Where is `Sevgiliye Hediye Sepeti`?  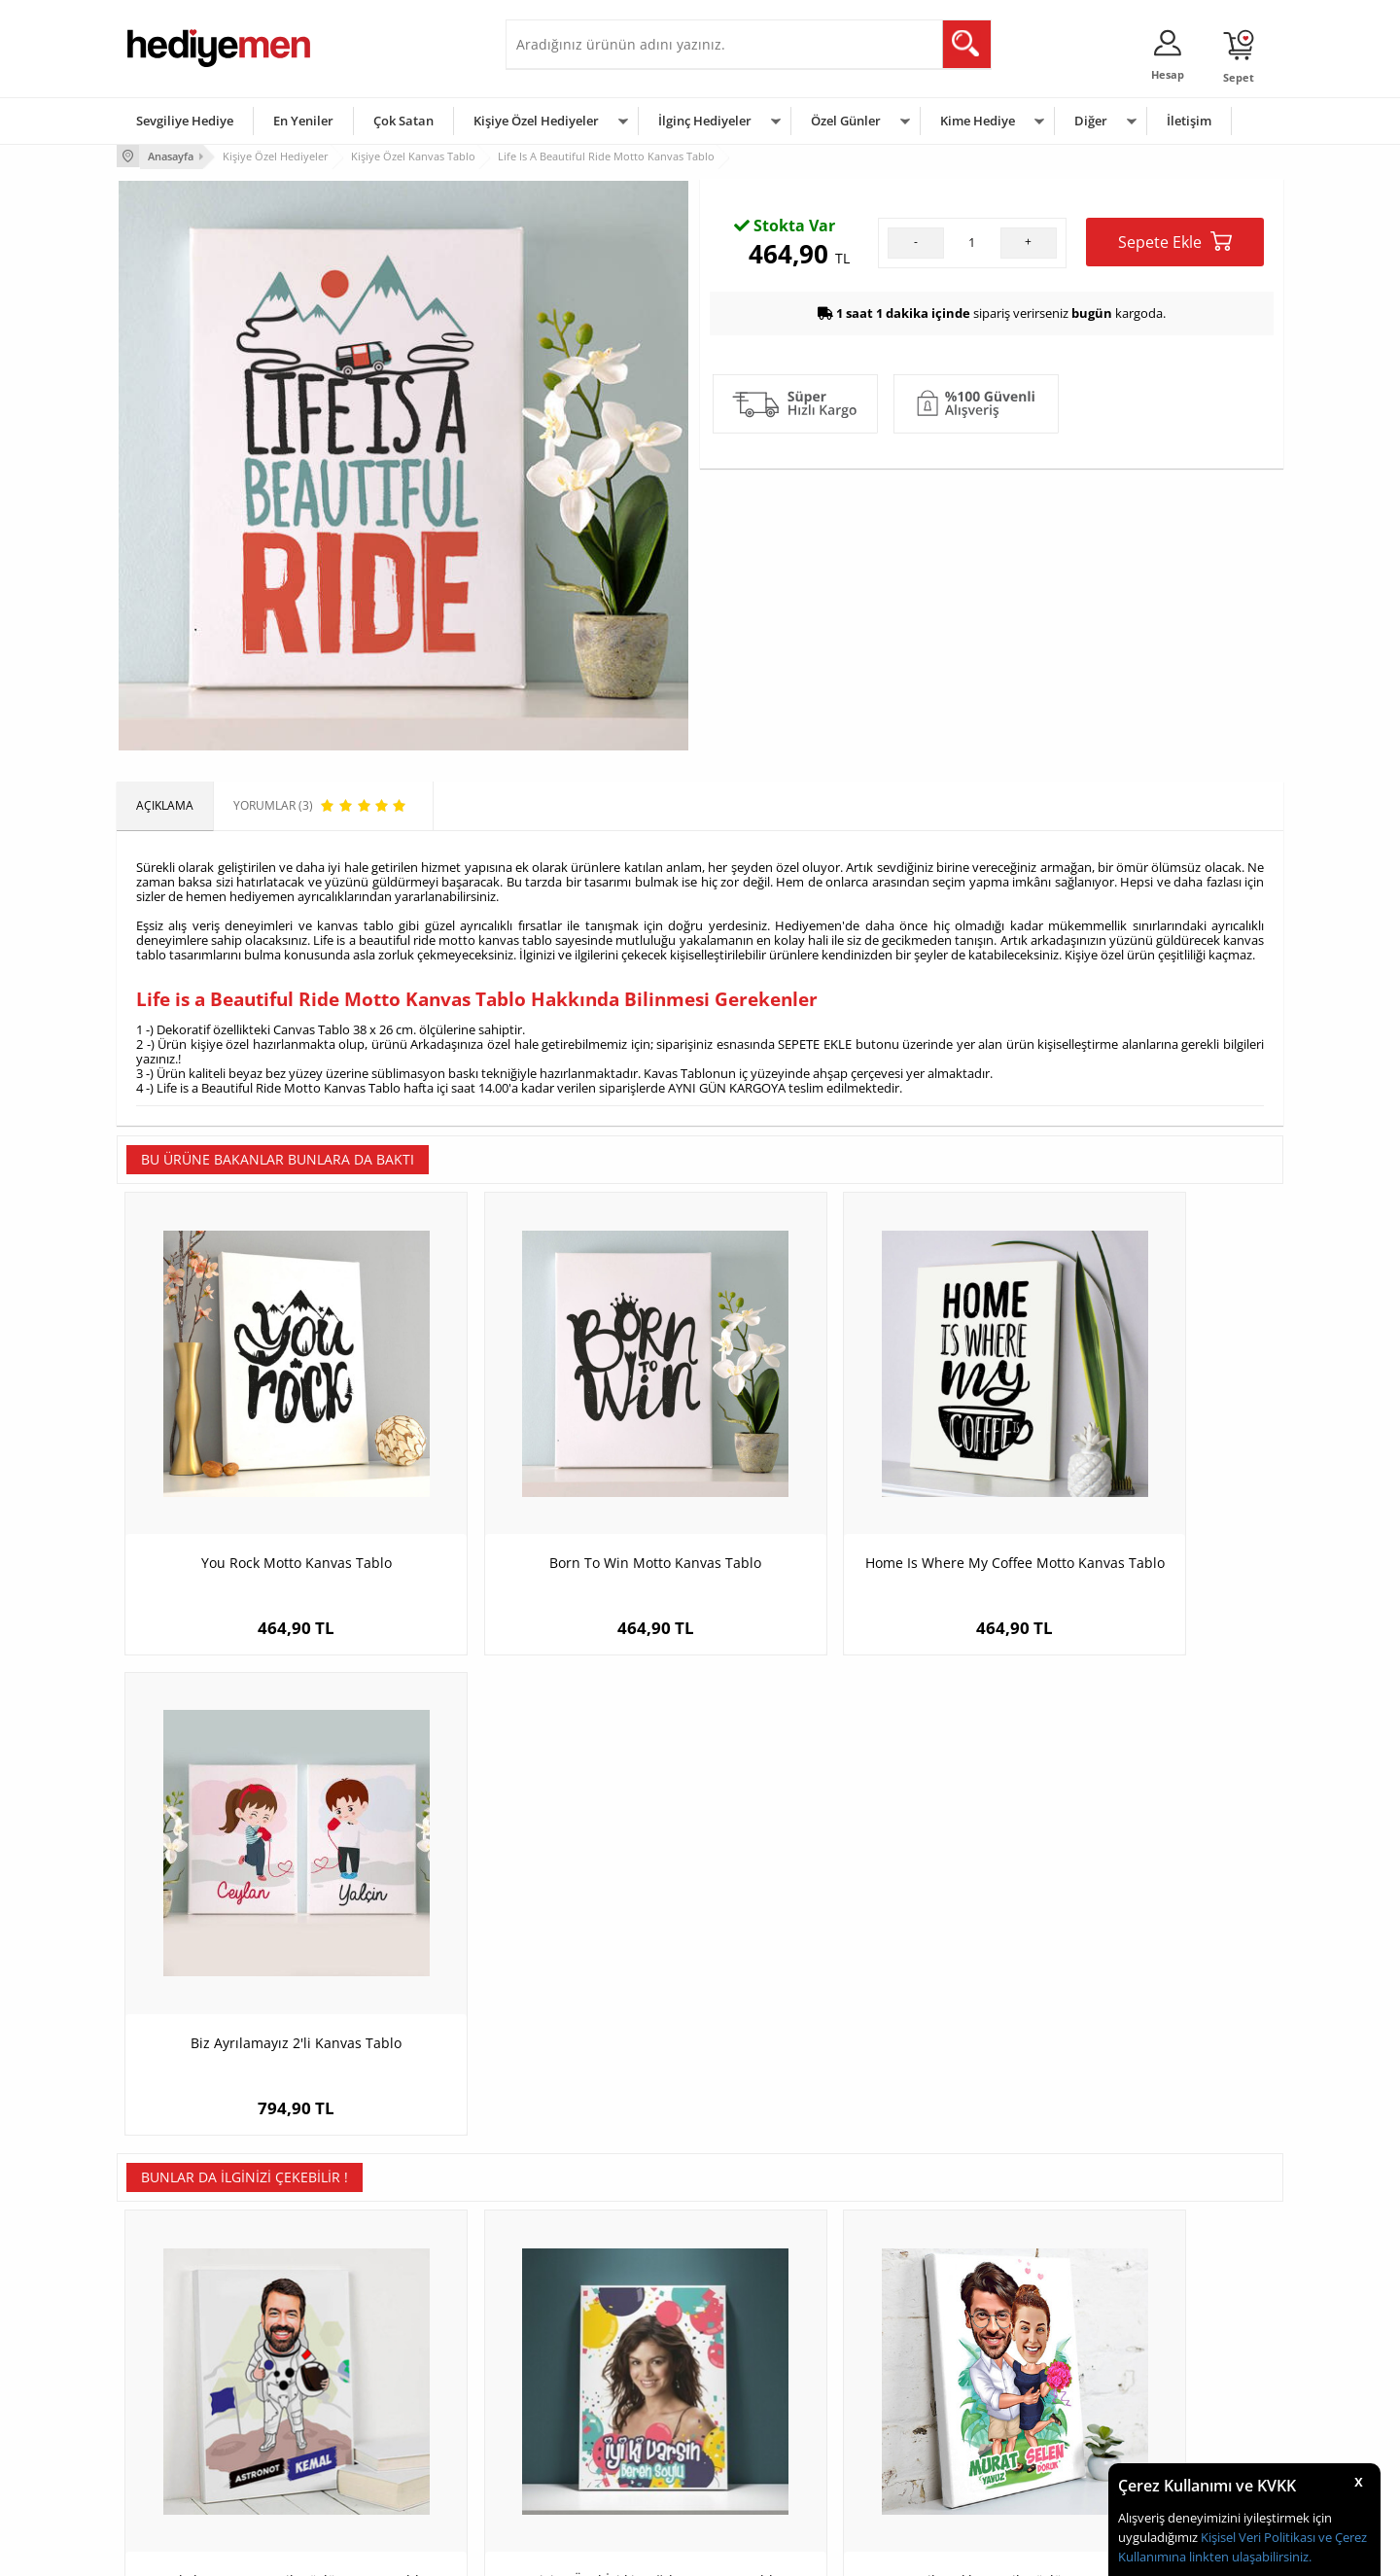 Sevgiliye Hediye Sepeti is located at coordinates (578, 2352).